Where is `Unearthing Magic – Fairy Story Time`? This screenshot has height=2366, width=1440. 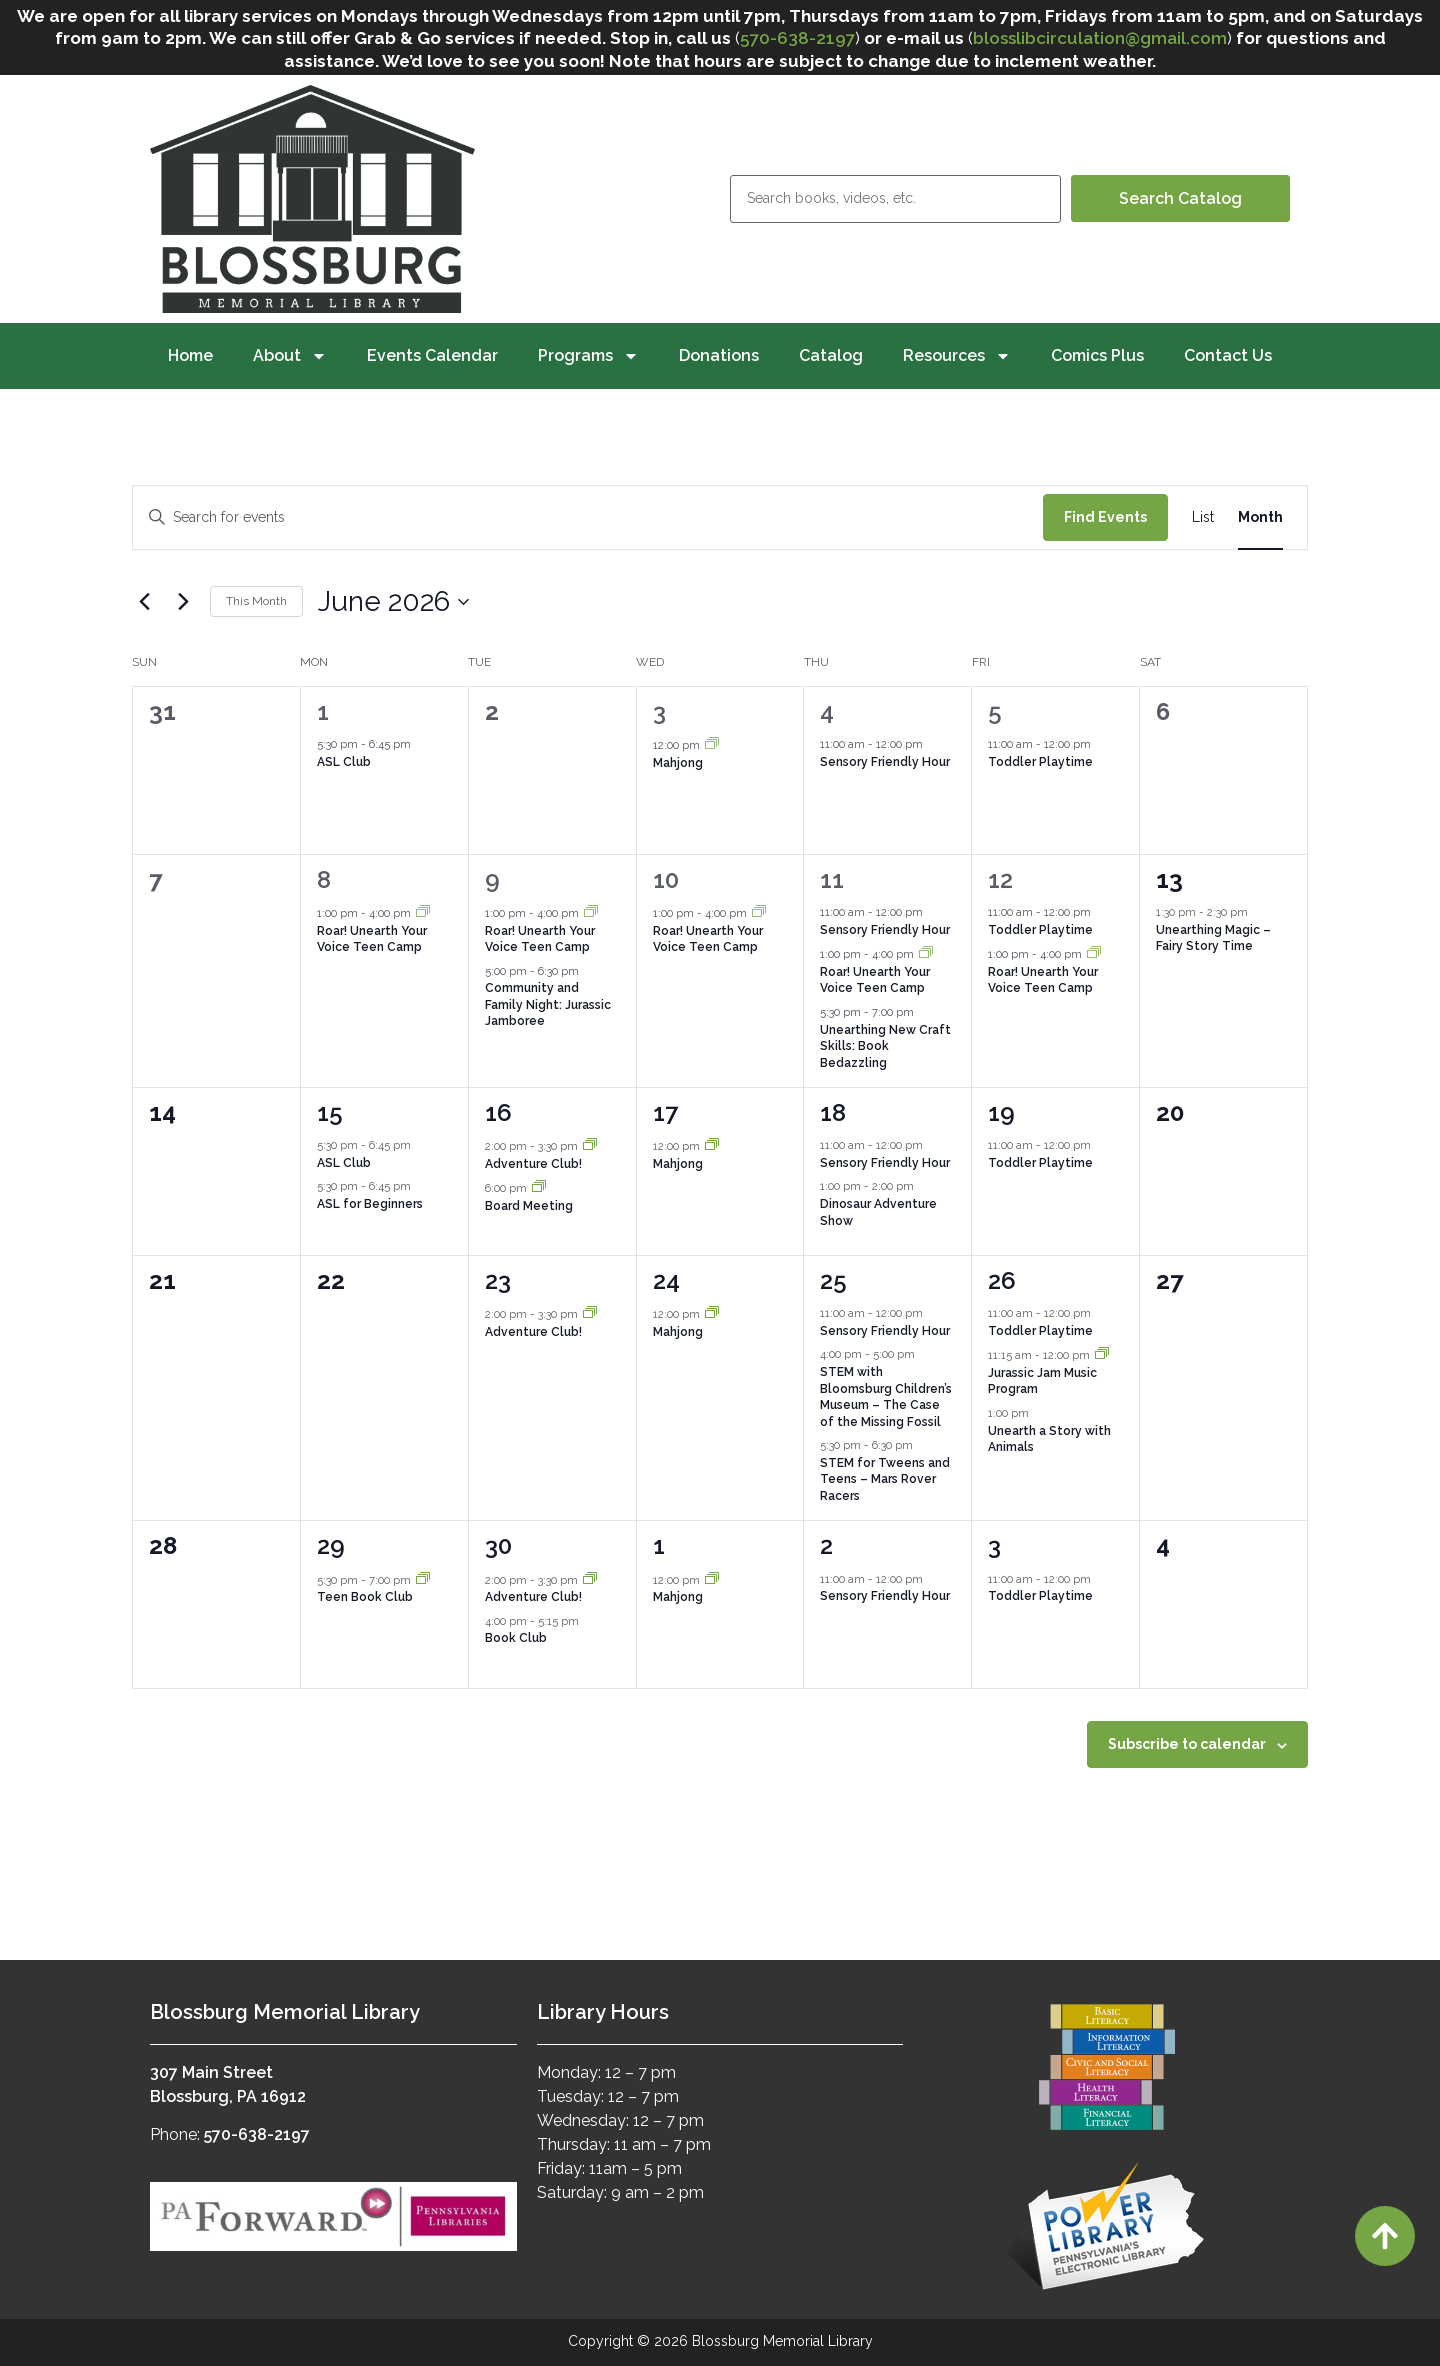 Unearthing Magic – Fairy Story Time is located at coordinates (1213, 938).